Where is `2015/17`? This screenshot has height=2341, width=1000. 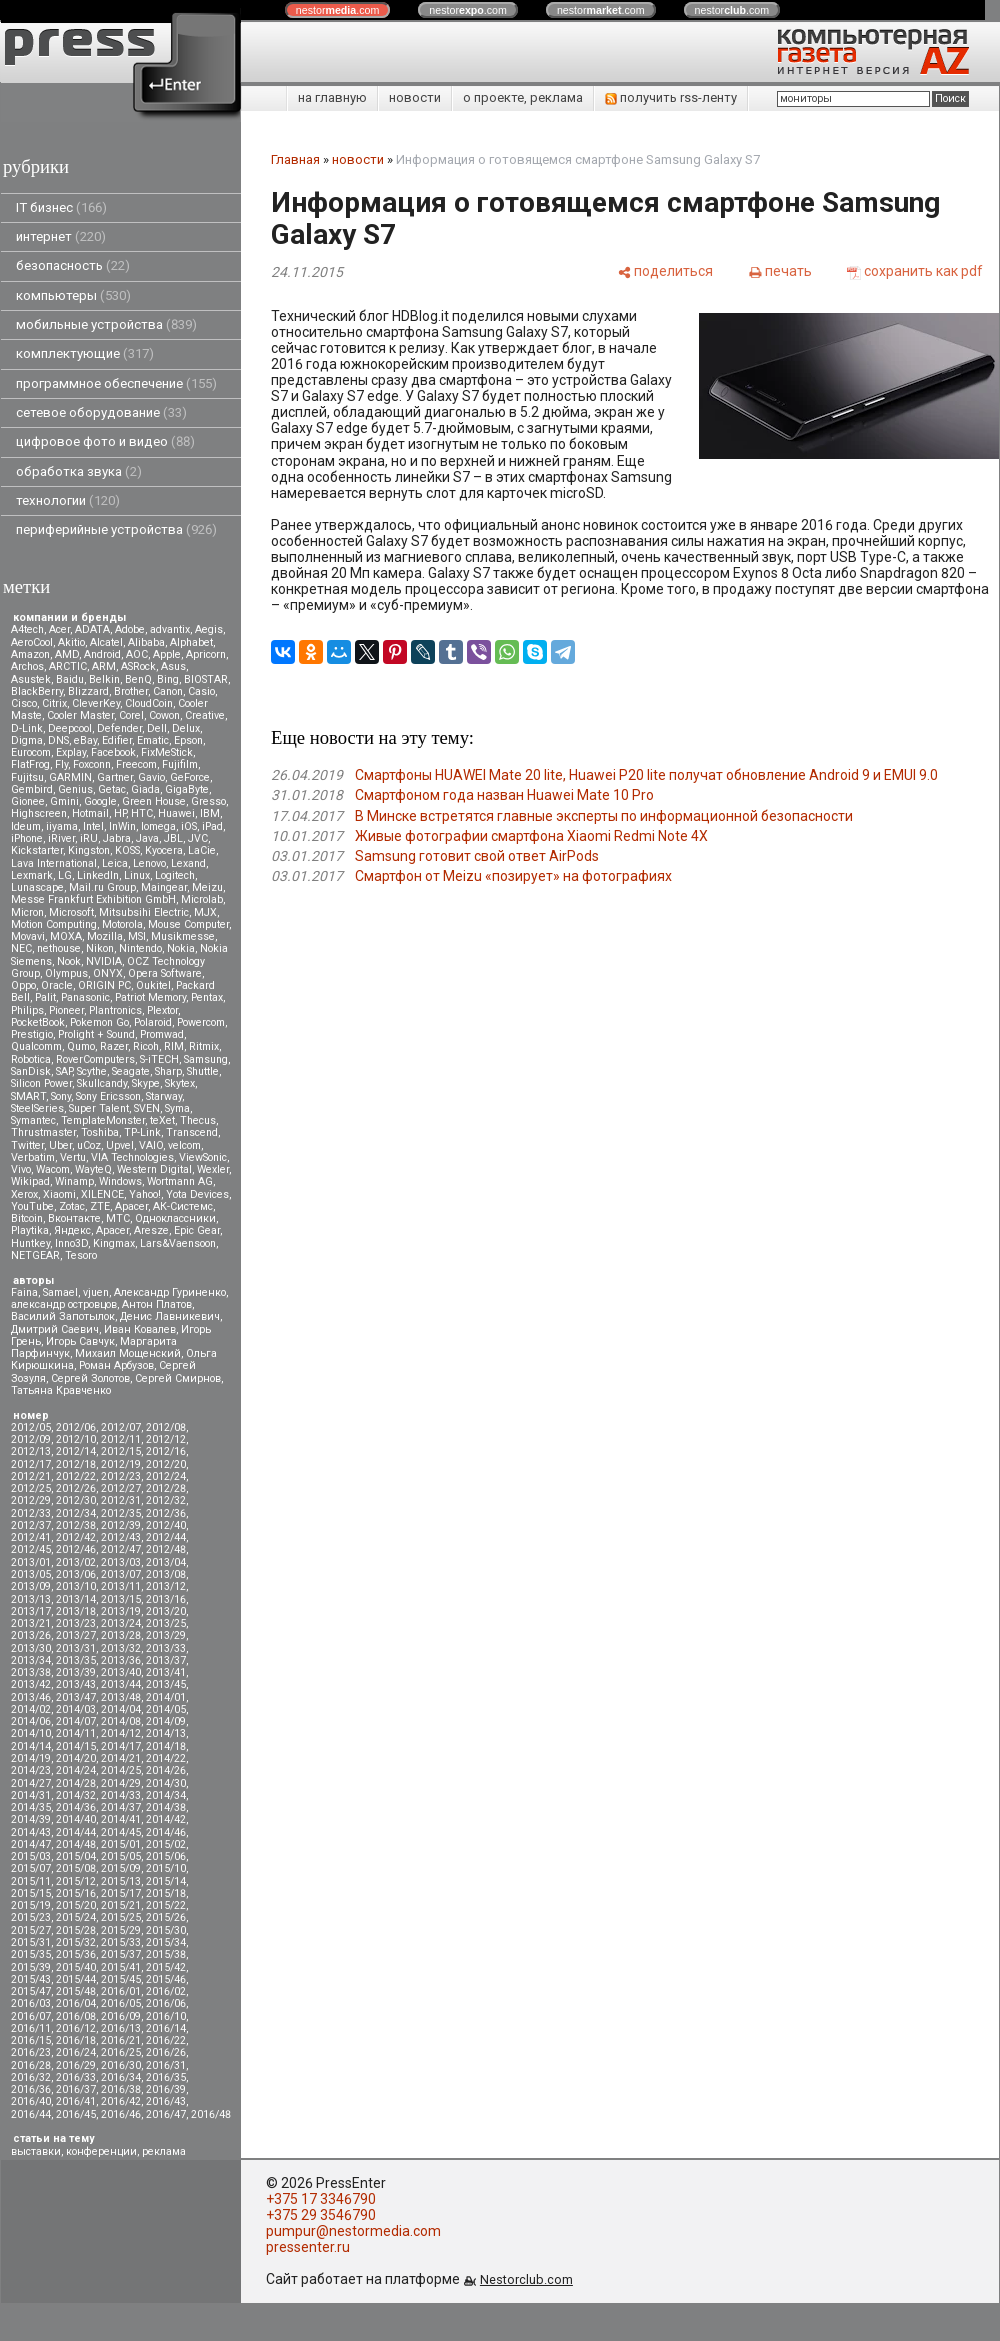 2015/17 is located at coordinates (121, 1893).